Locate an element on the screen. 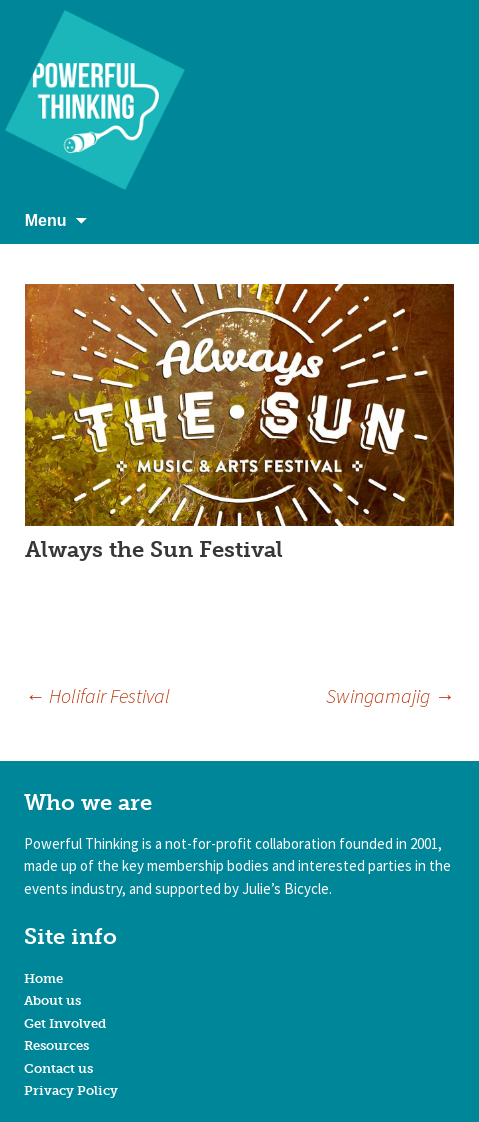 The image size is (479, 1122). About us is located at coordinates (52, 1000).